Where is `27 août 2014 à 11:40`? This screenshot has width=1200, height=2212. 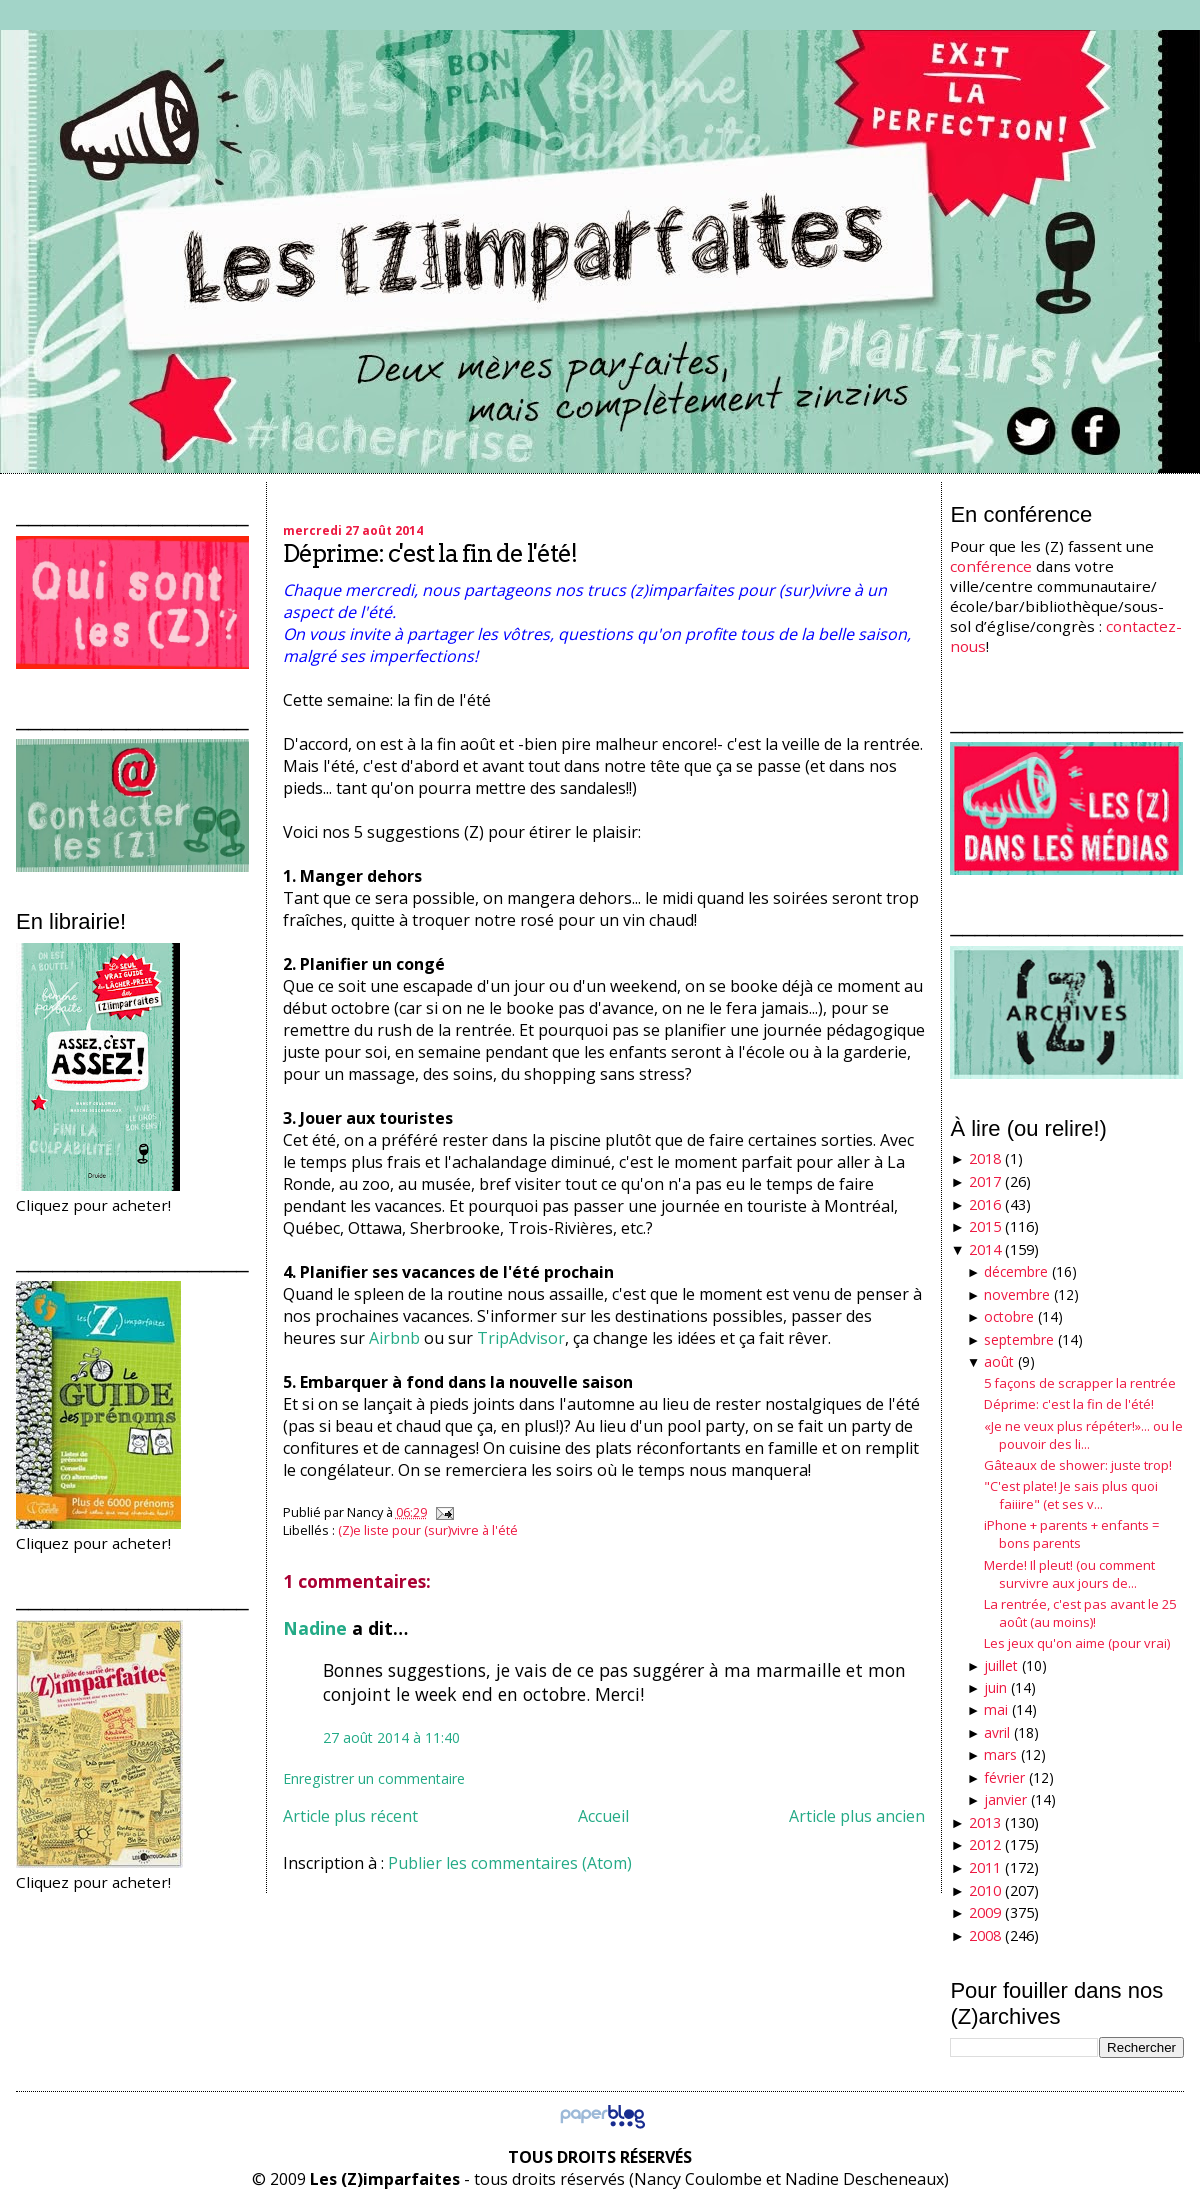 27 août 2014 à 11:40 is located at coordinates (391, 1737).